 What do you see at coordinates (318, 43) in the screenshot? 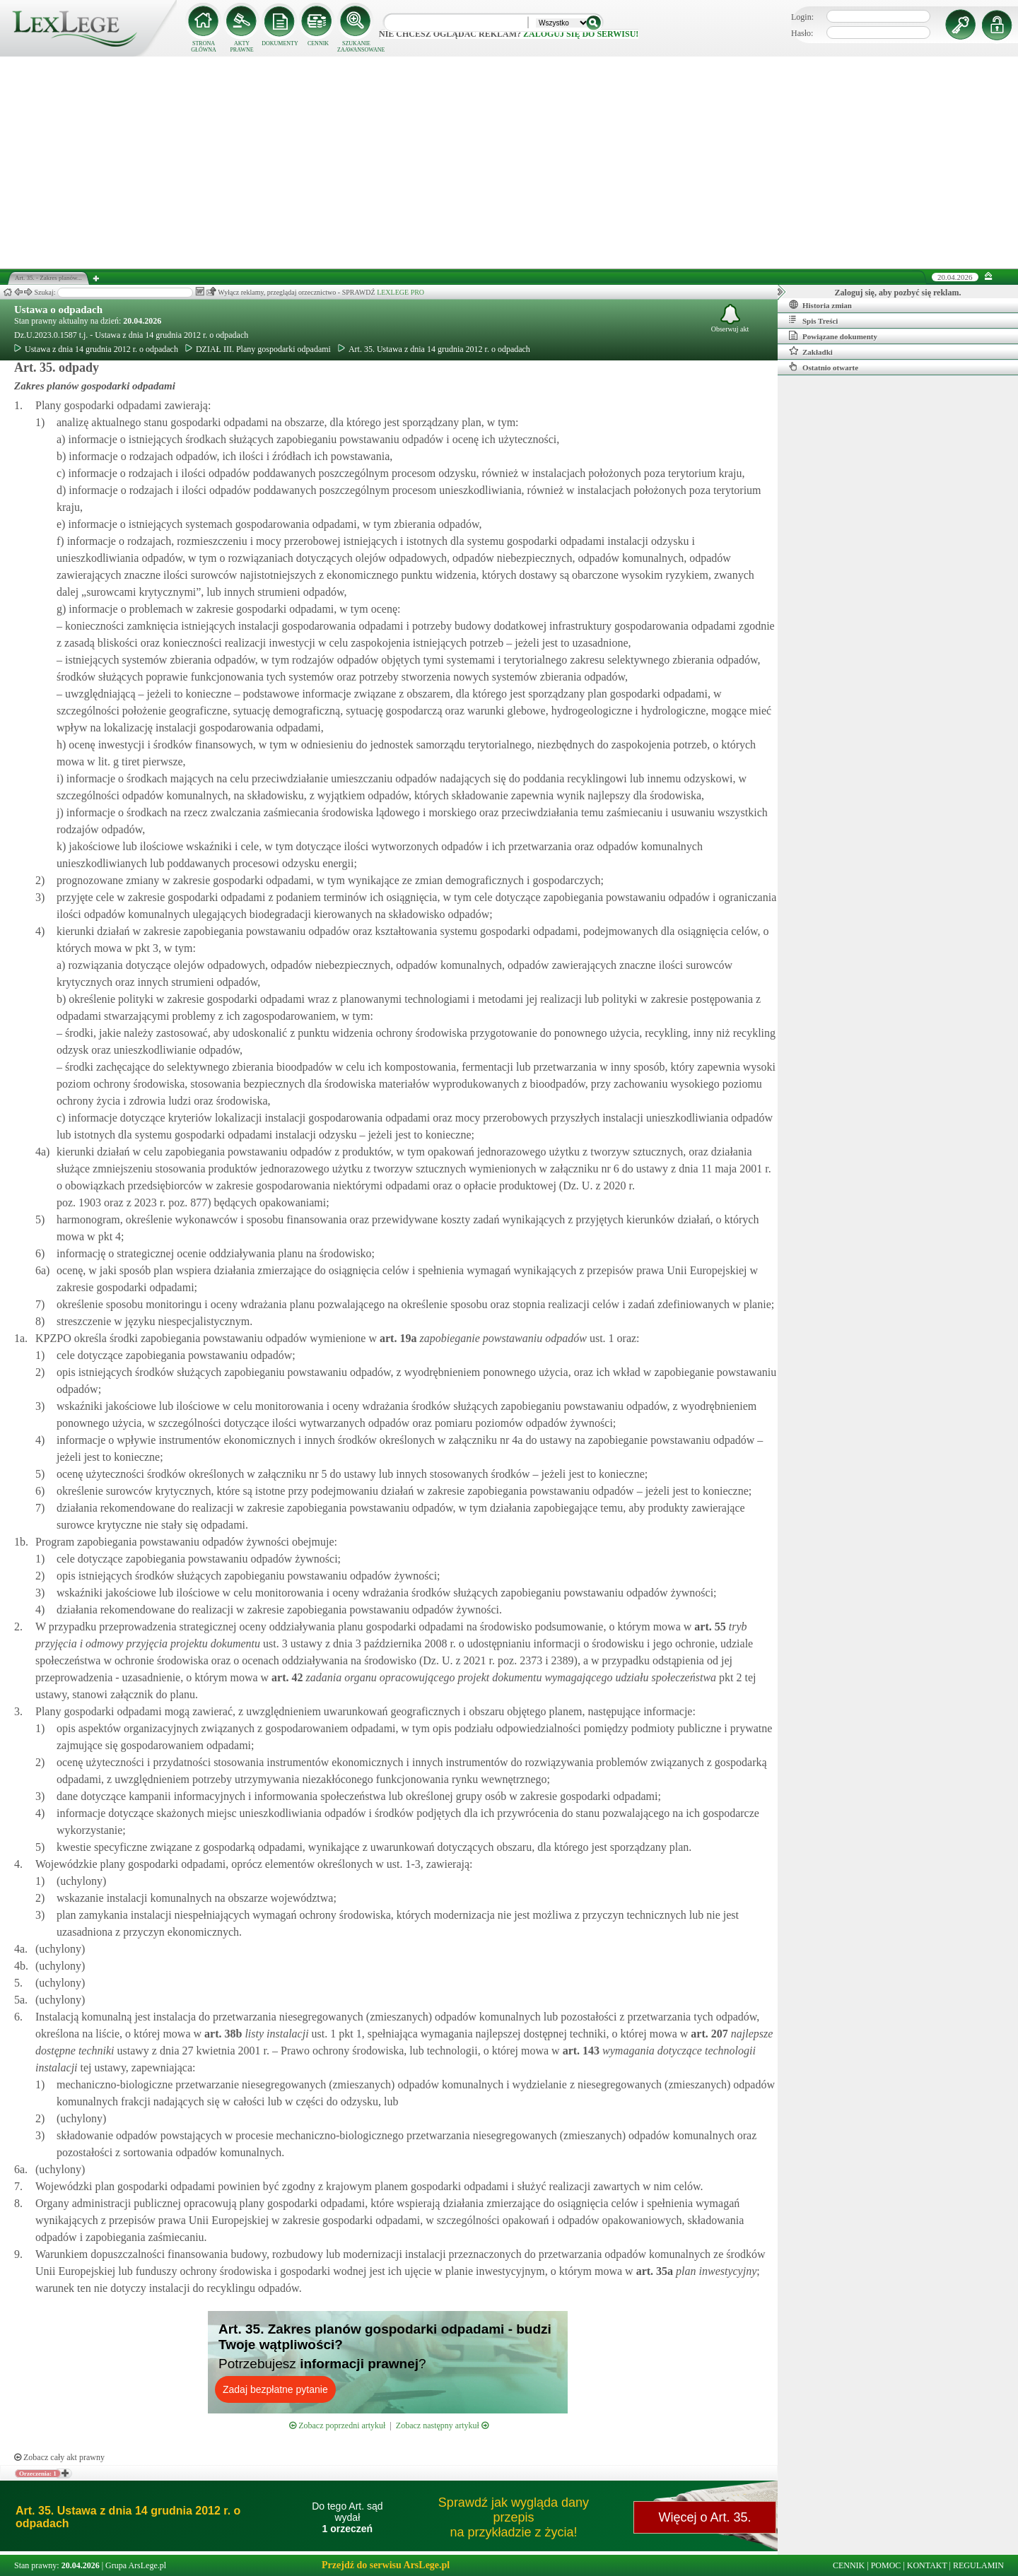
I see `CENNIK` at bounding box center [318, 43].